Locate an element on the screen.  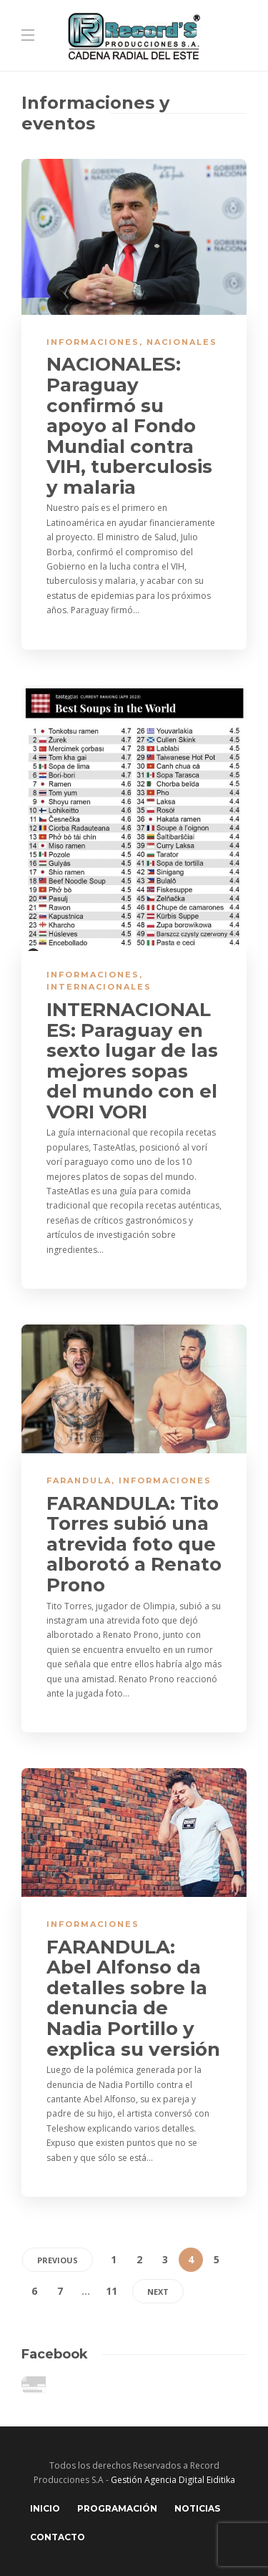
Inicio is located at coordinates (45, 2508).